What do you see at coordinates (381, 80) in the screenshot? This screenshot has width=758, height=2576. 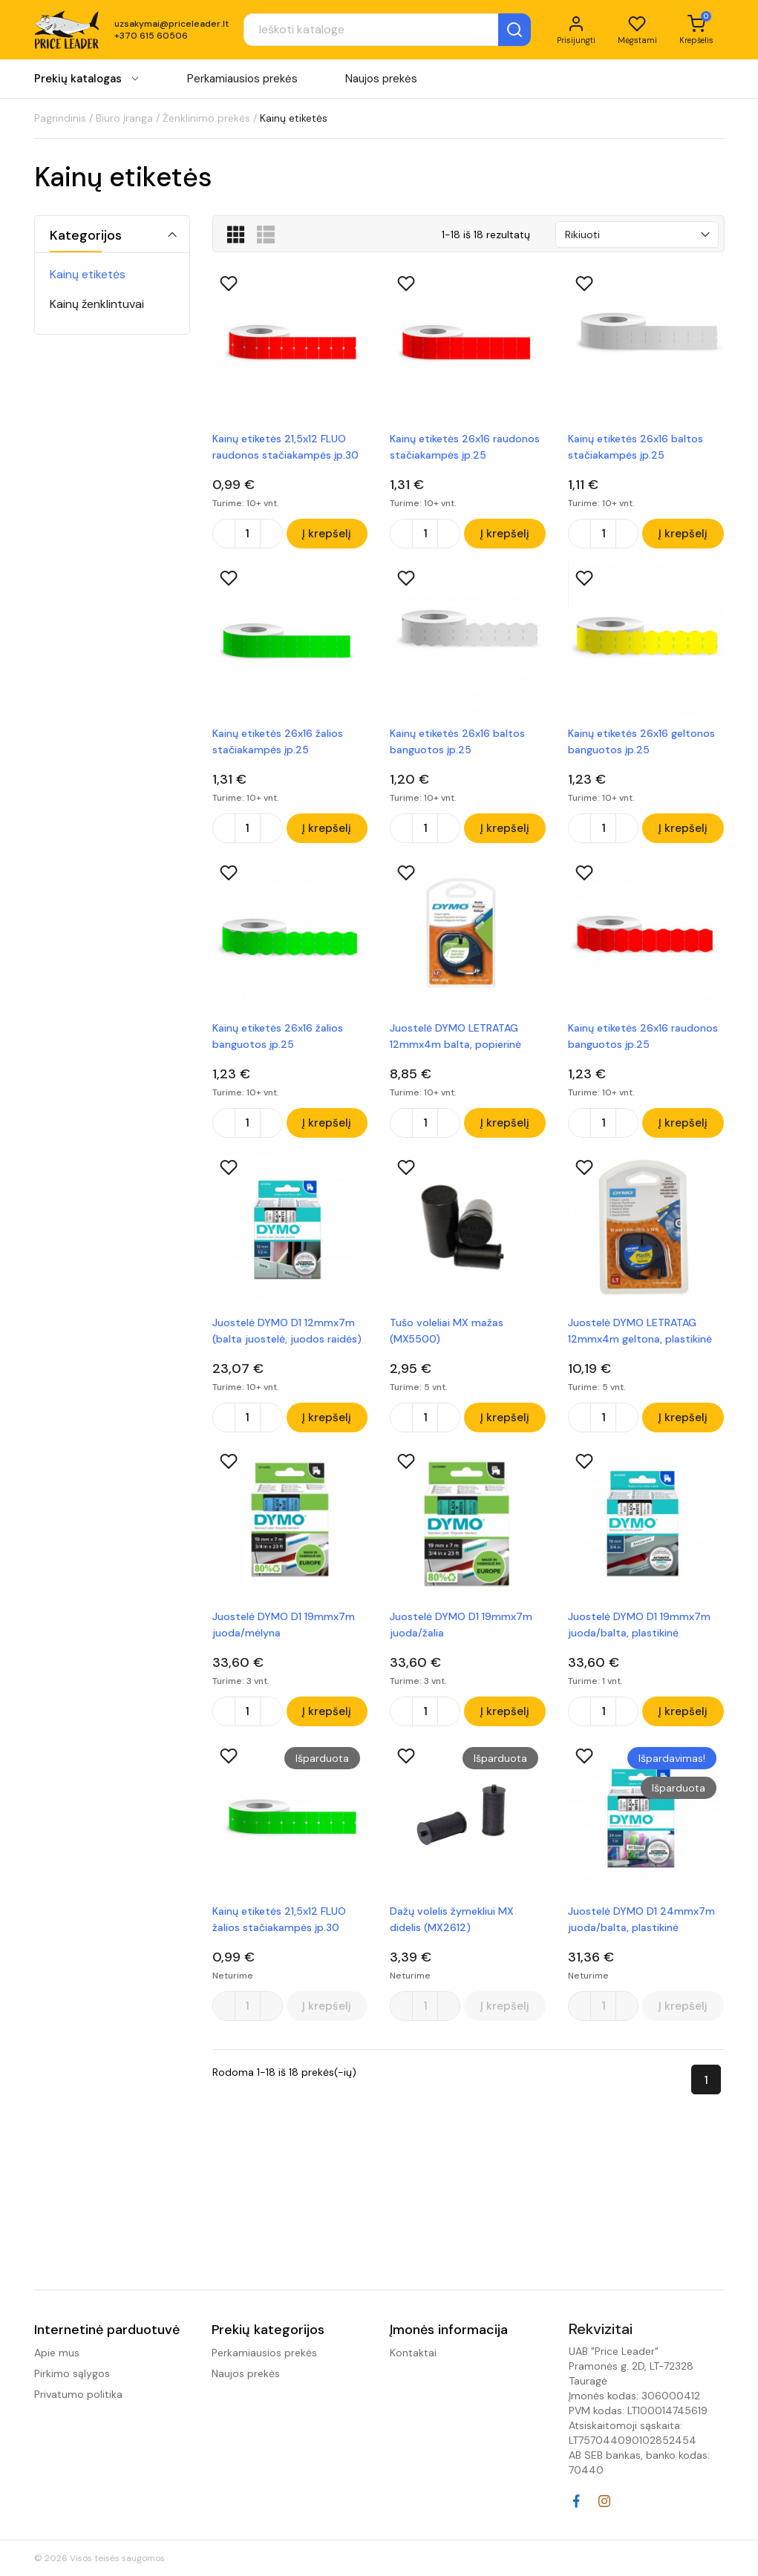 I see `Naujos prekės` at bounding box center [381, 80].